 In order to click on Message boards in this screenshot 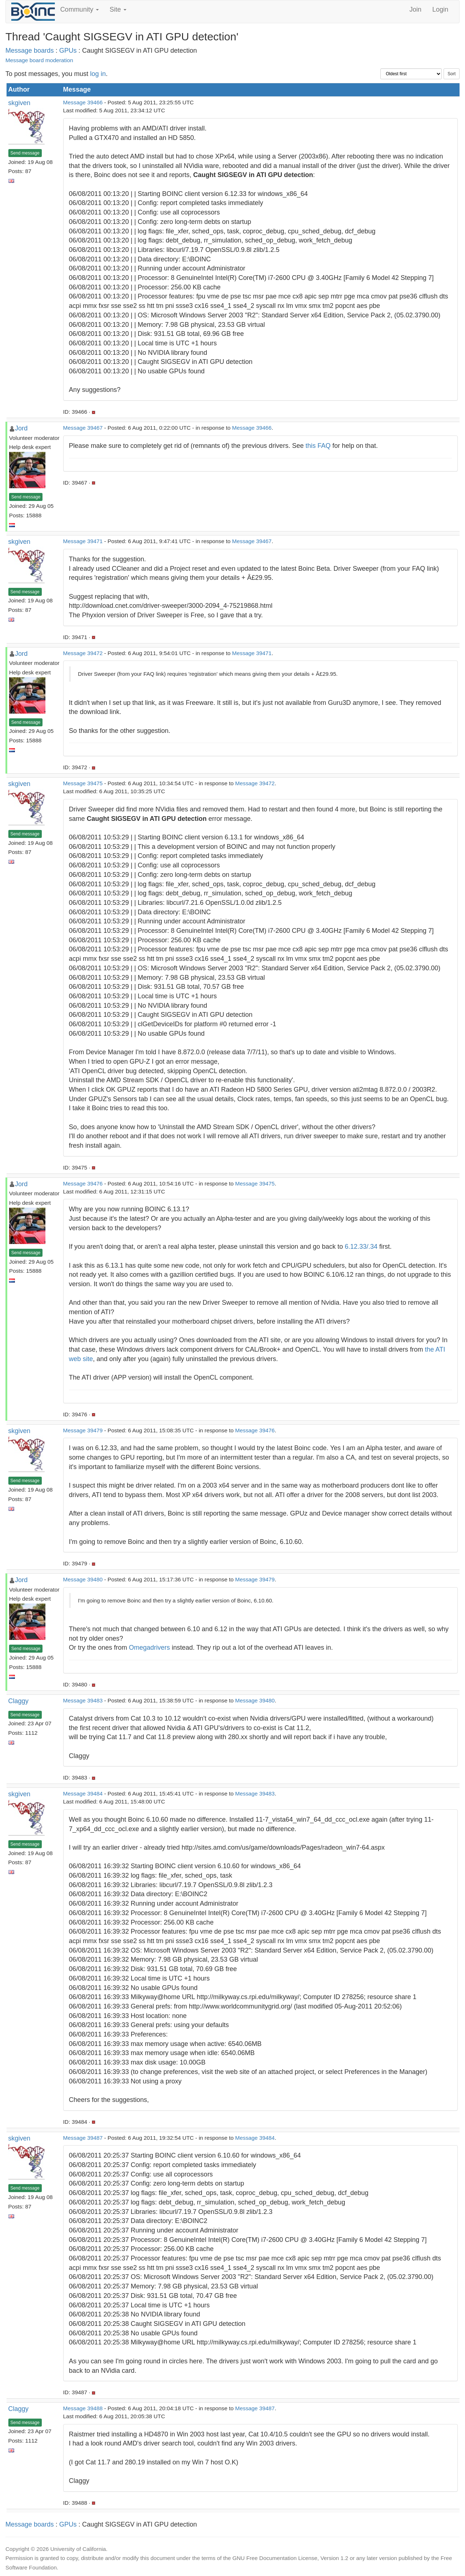, I will do `click(29, 50)`.